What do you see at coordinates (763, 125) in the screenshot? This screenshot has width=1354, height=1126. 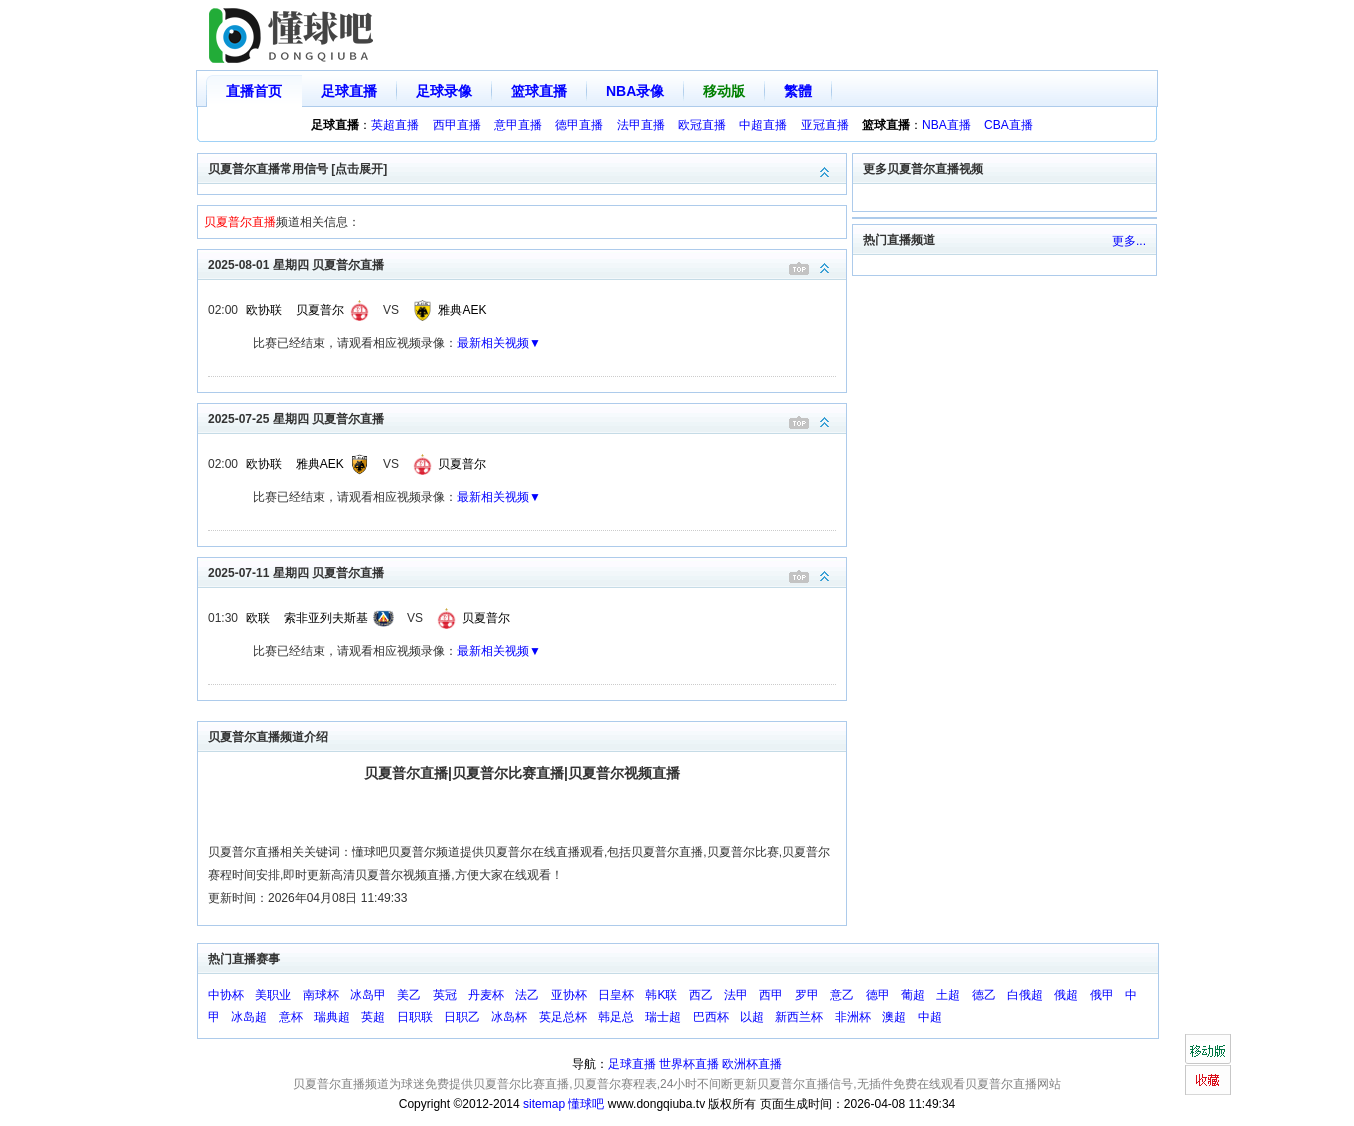 I see `中超直播` at bounding box center [763, 125].